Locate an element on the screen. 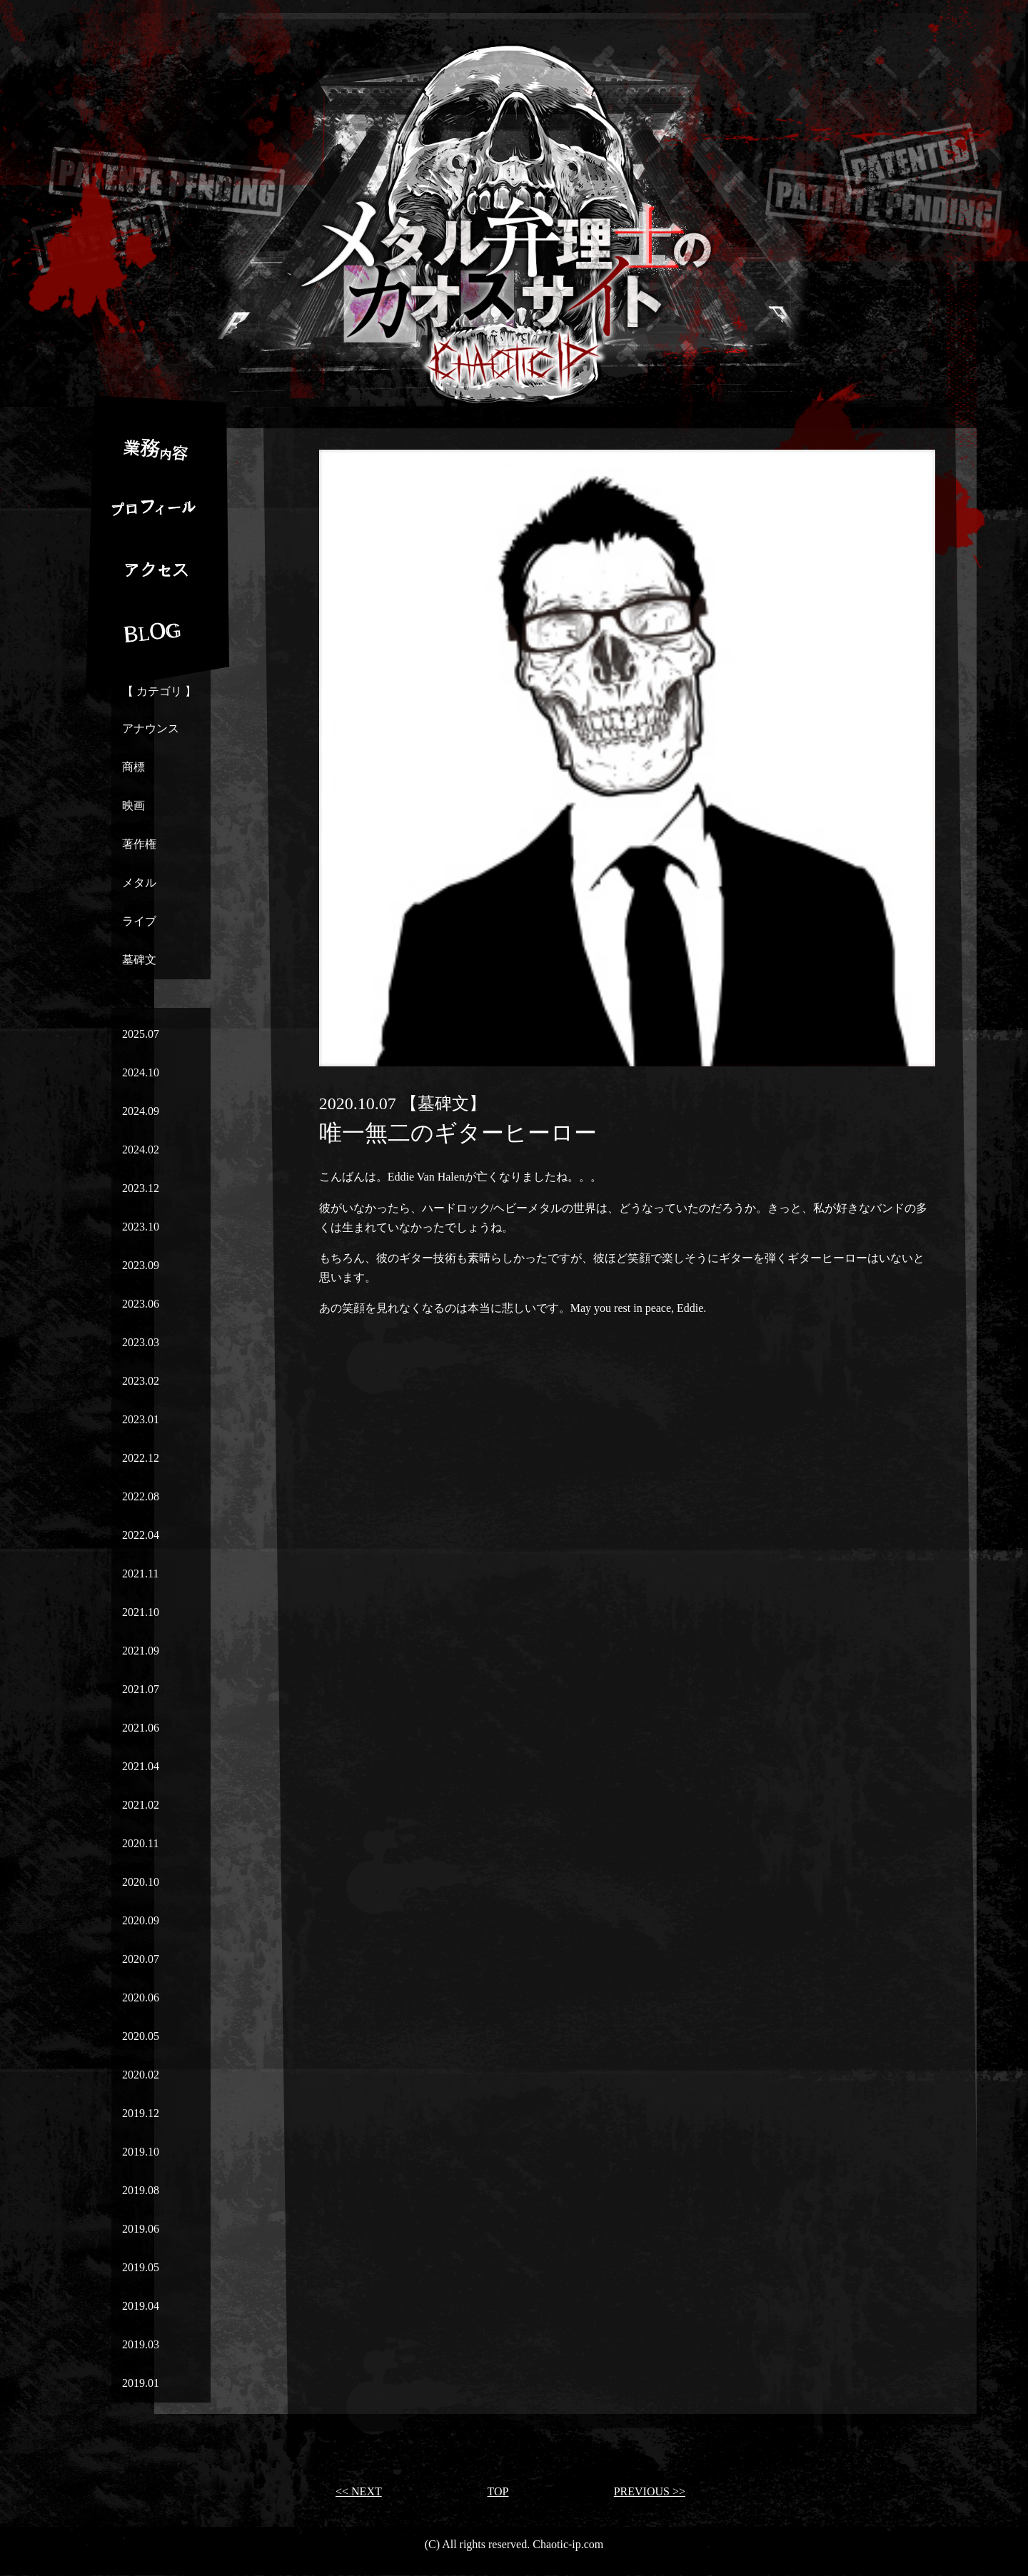 This screenshot has width=1028, height=2576. 2019.10 is located at coordinates (140, 2152).